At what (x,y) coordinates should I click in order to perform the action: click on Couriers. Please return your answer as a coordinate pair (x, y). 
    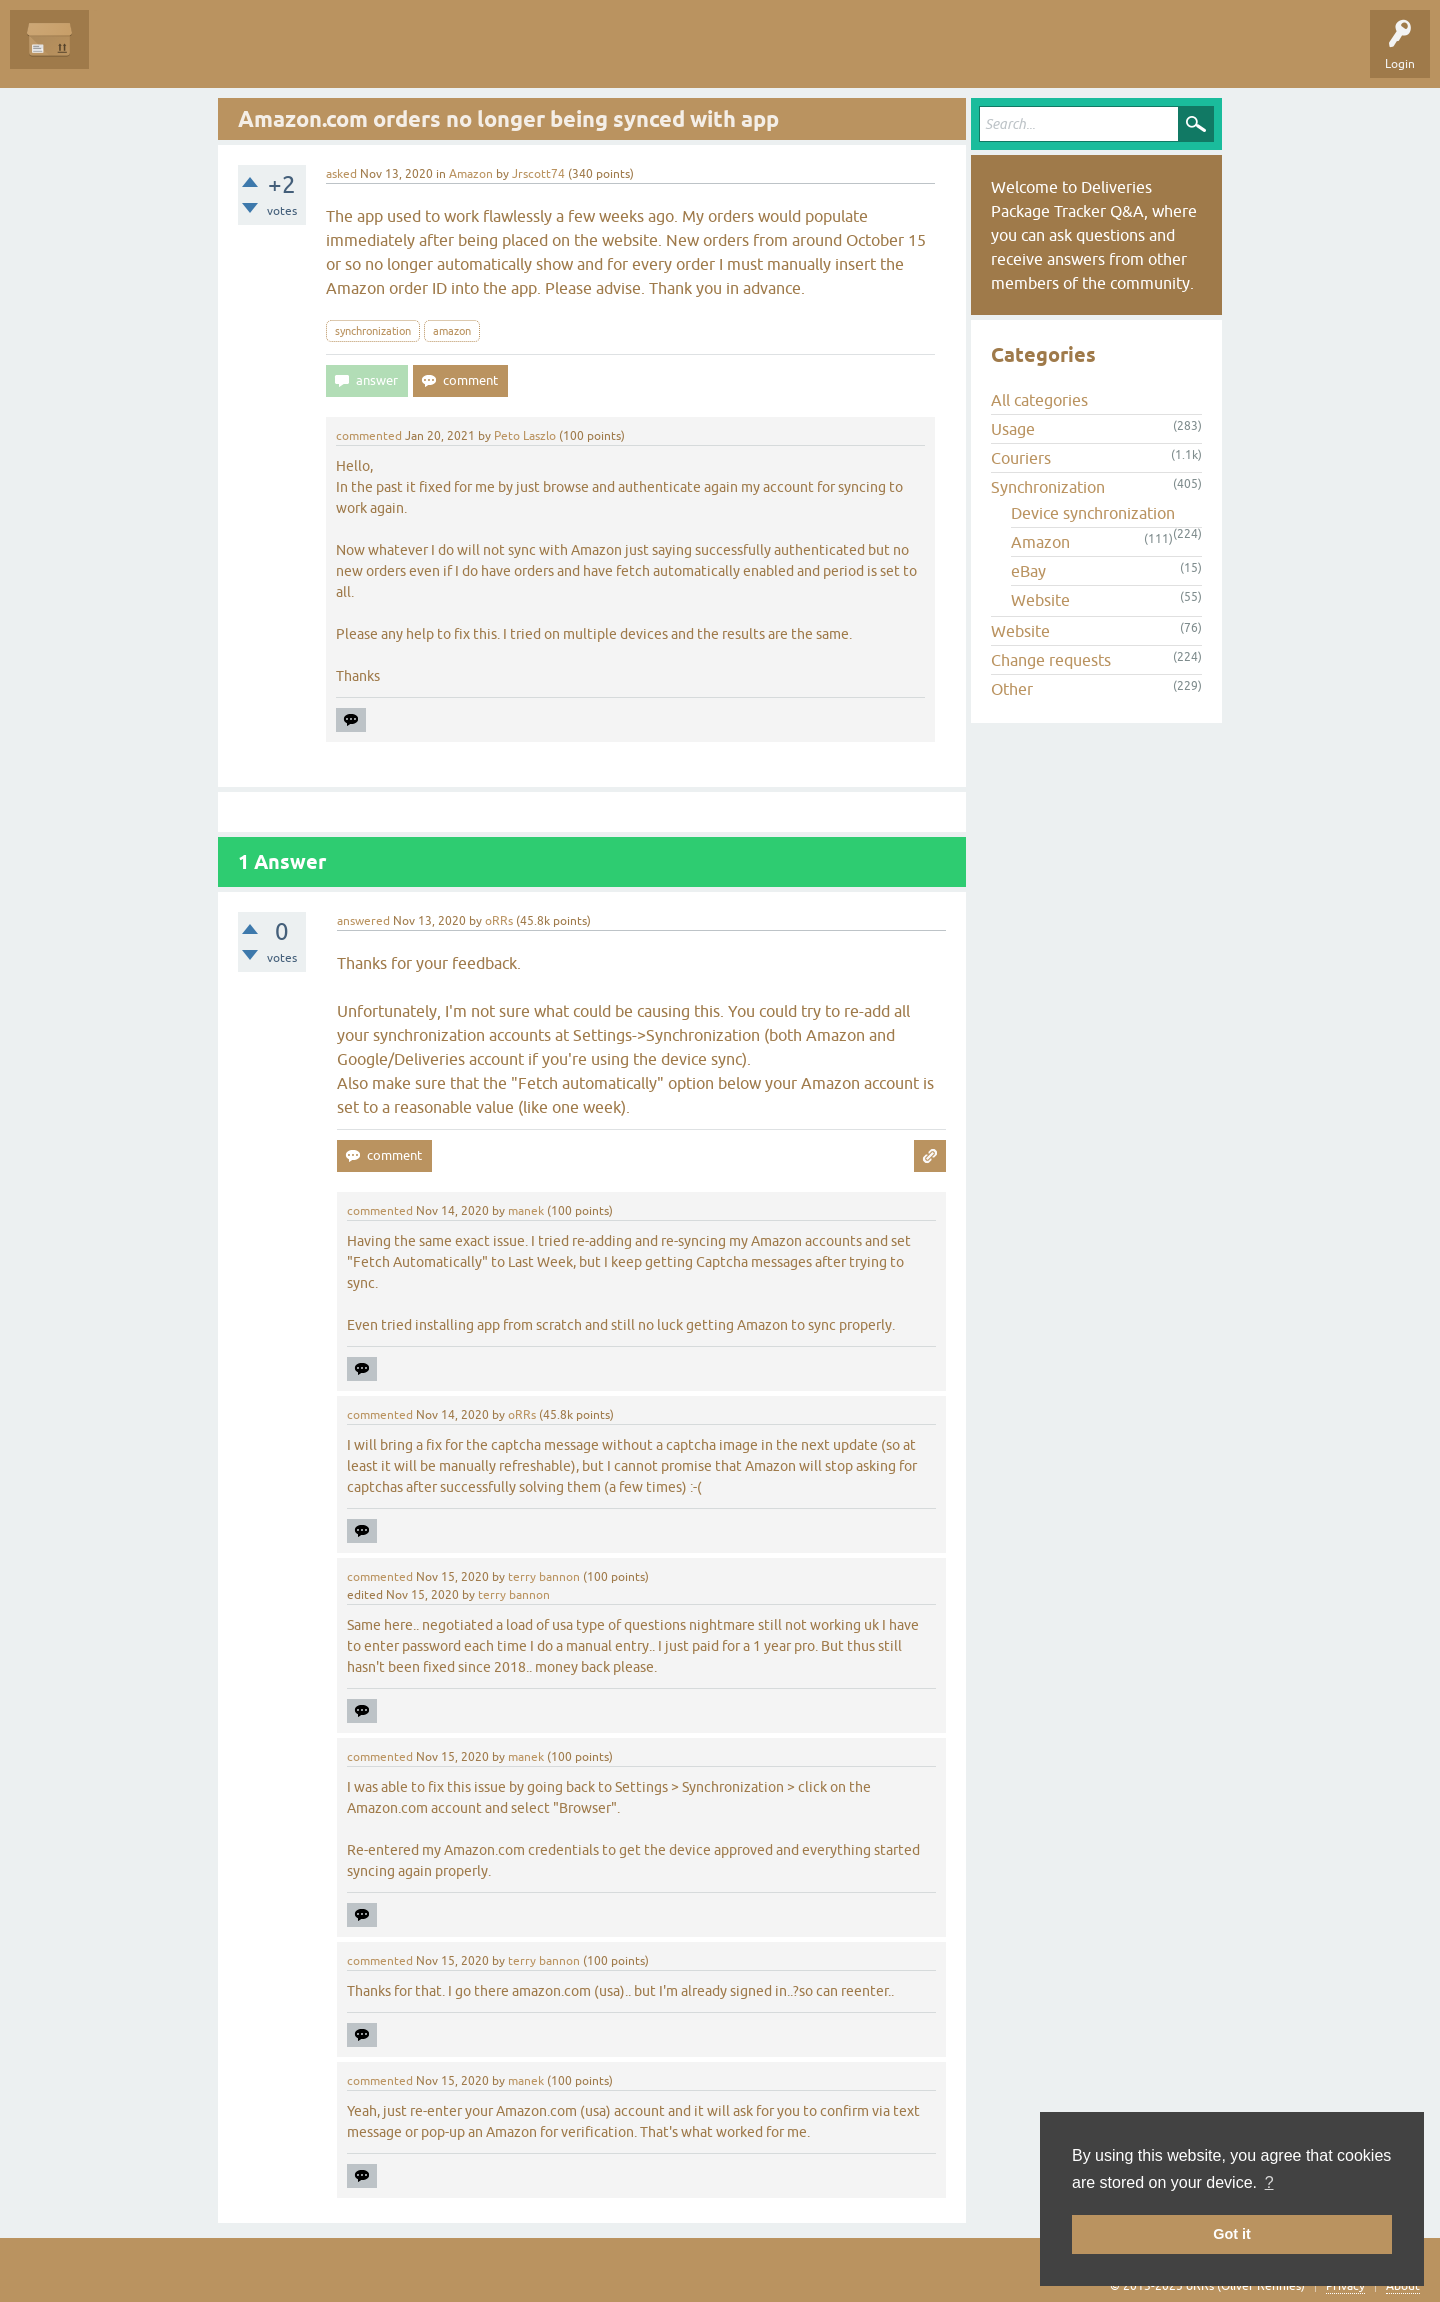
    Looking at the image, I should click on (1021, 458).